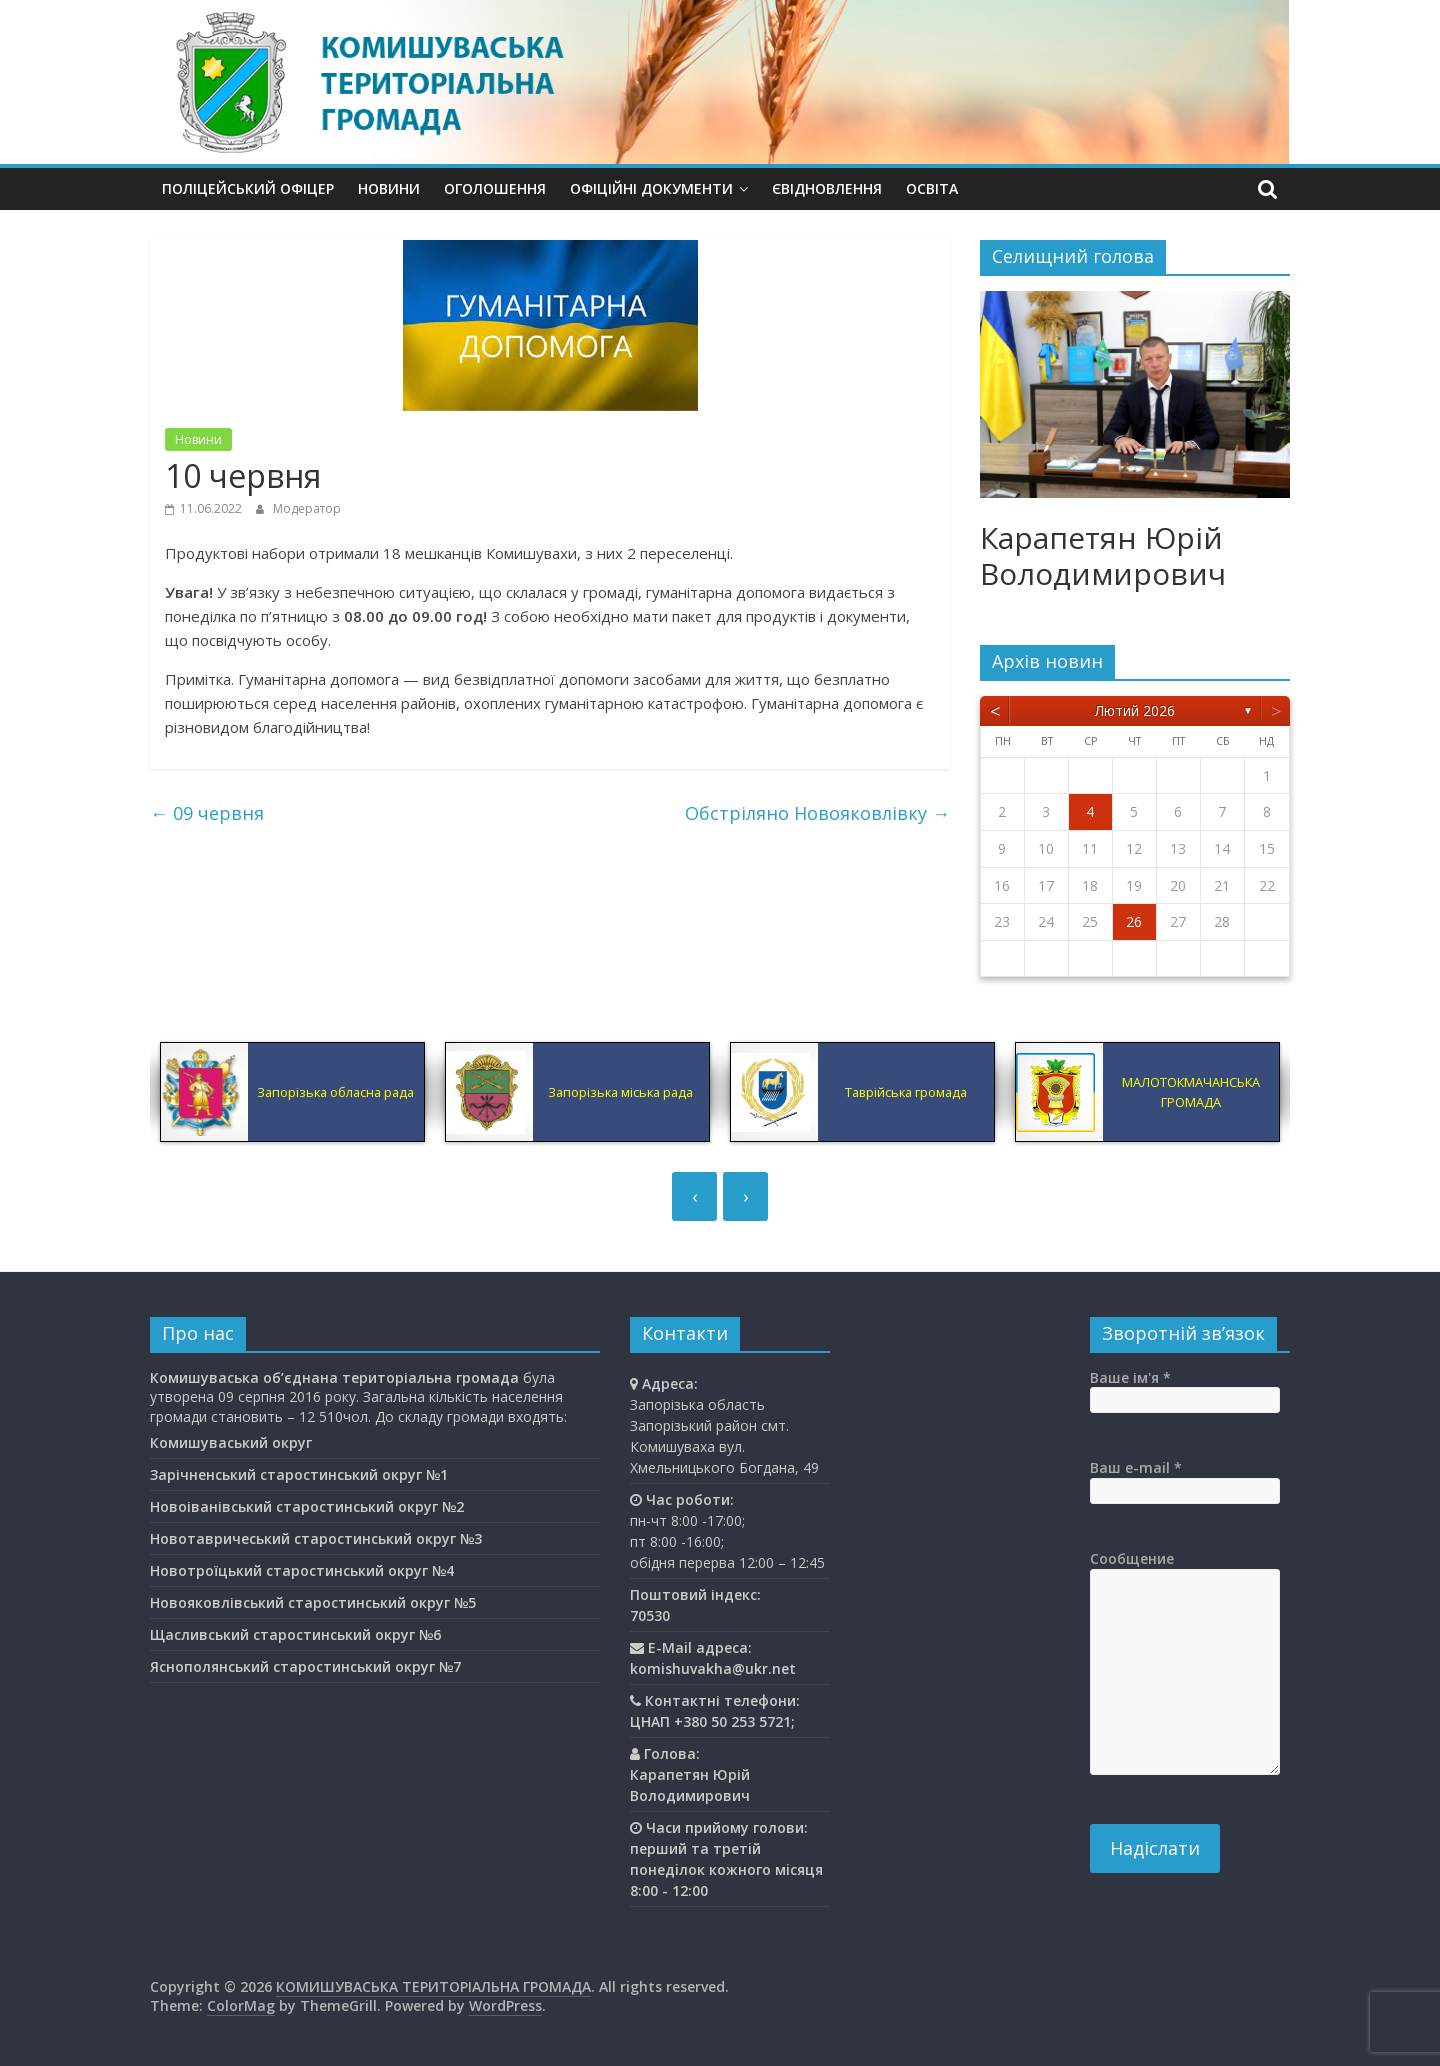 This screenshot has width=1440, height=2066. Describe the element at coordinates (389, 188) in the screenshot. I see `Новини` at that location.